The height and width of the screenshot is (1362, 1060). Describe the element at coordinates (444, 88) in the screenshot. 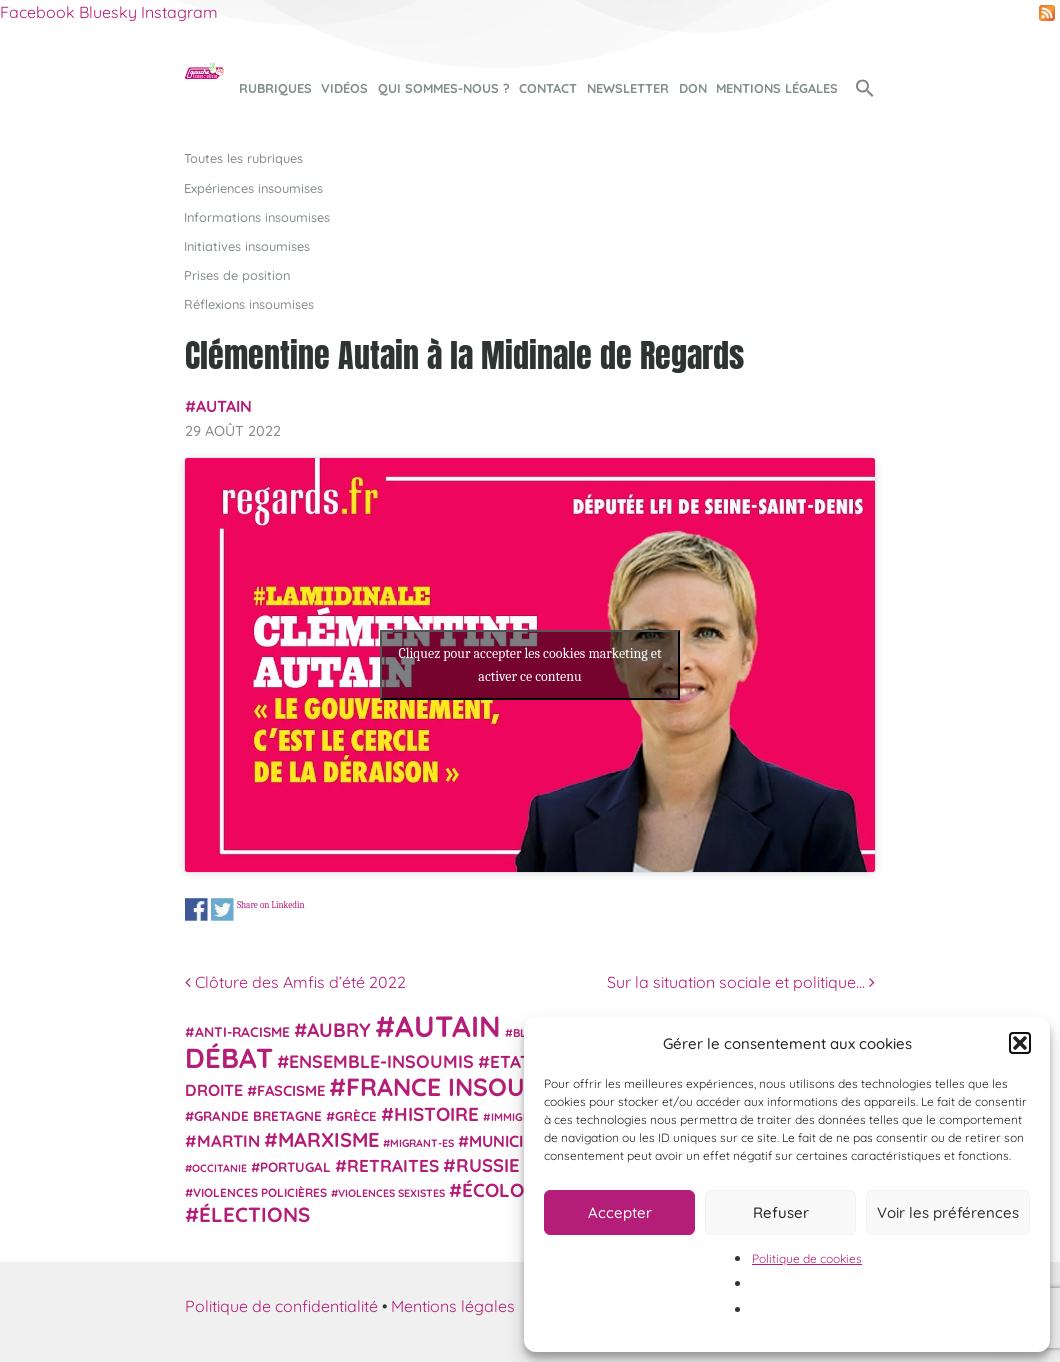

I see `Qui sommes-nous ?` at that location.